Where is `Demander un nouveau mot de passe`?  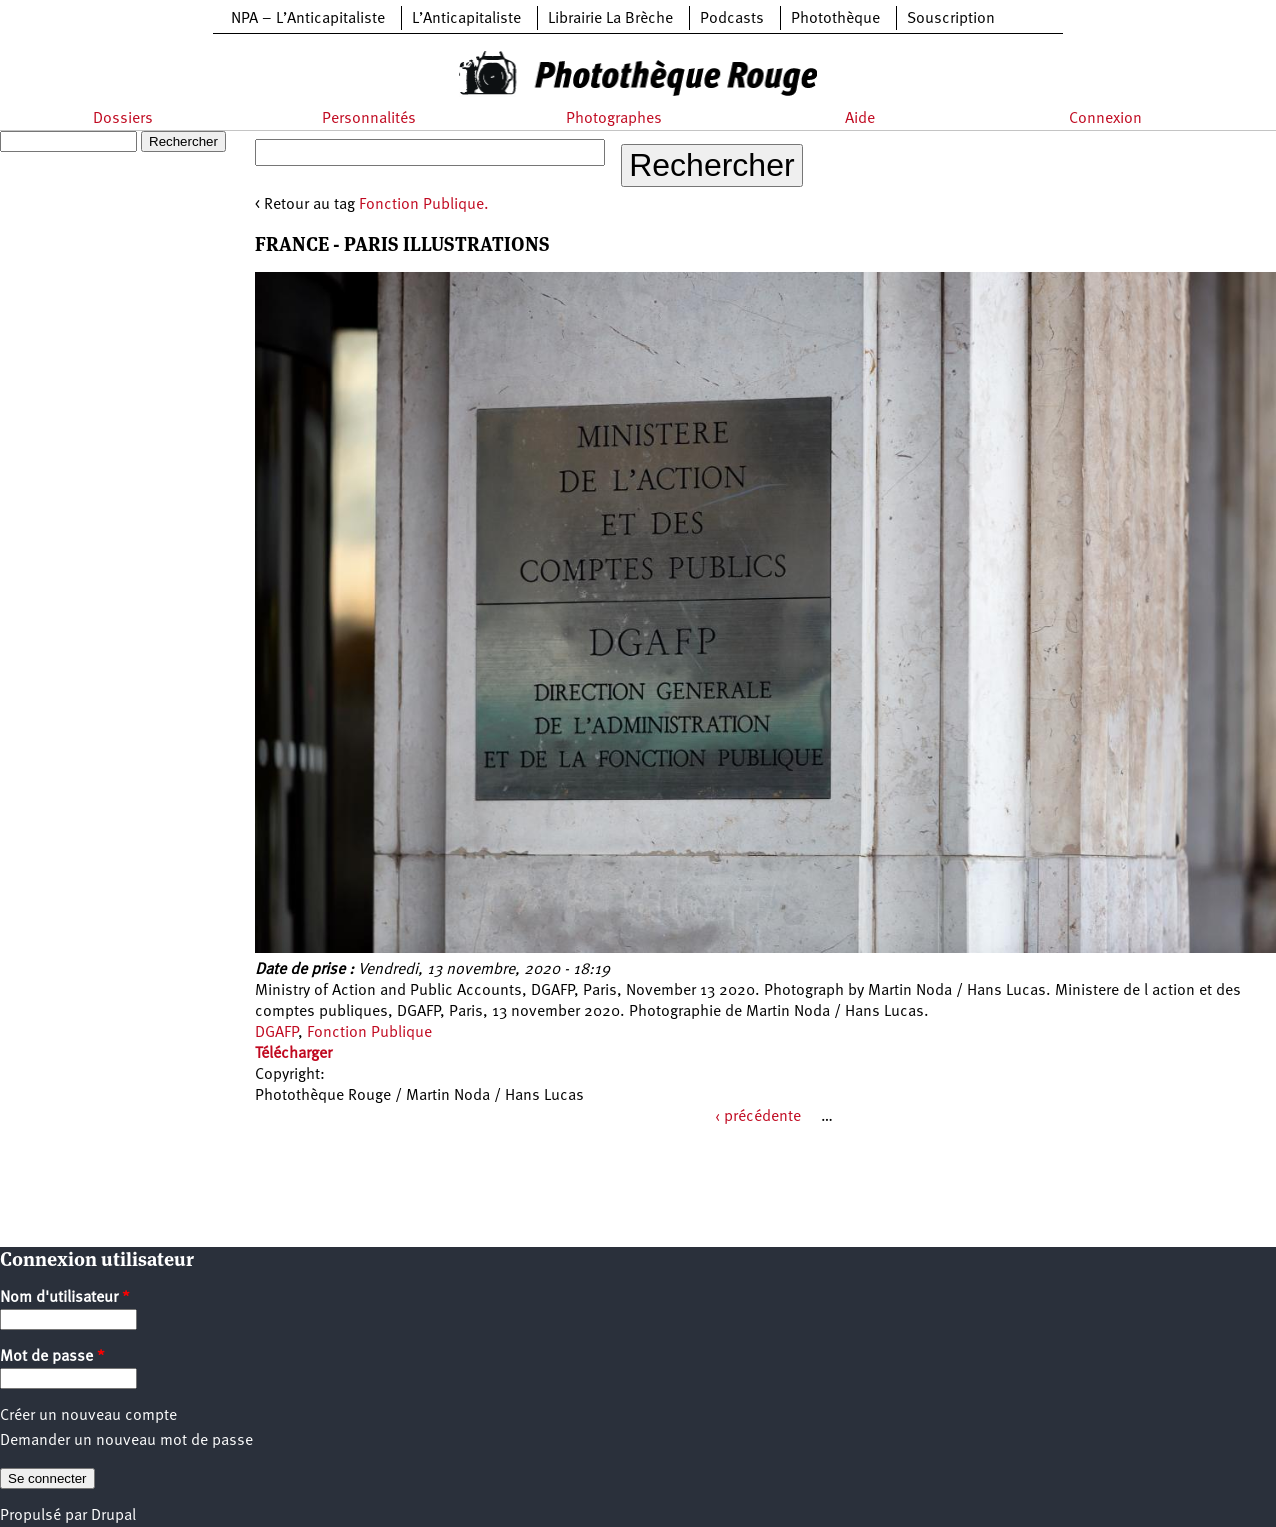 Demander un nouveau mot de passe is located at coordinates (126, 1441).